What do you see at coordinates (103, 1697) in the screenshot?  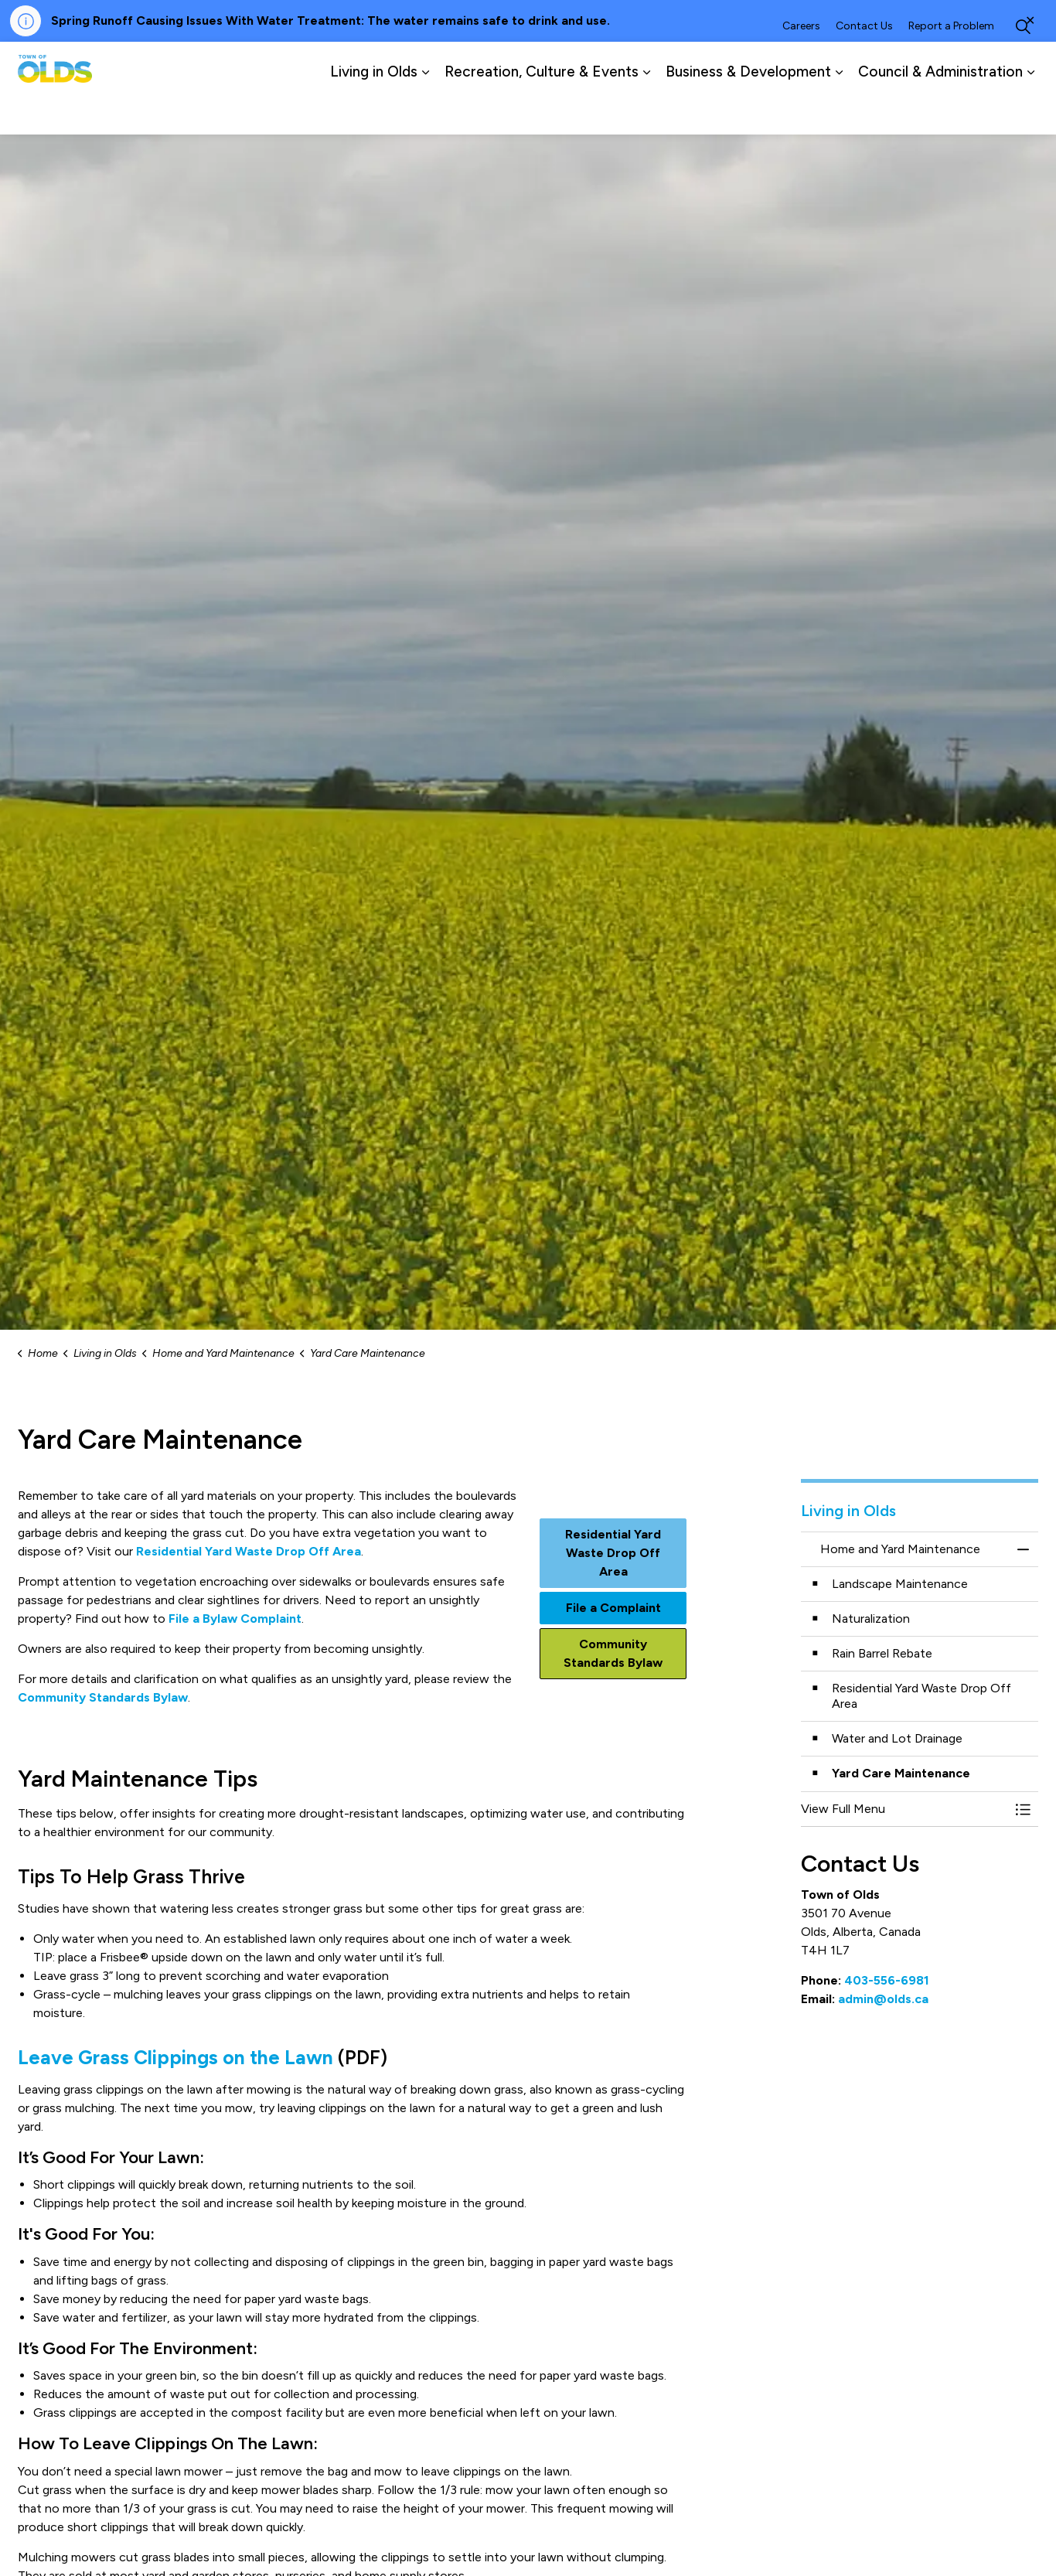 I see `Community Standards Bylaw` at bounding box center [103, 1697].